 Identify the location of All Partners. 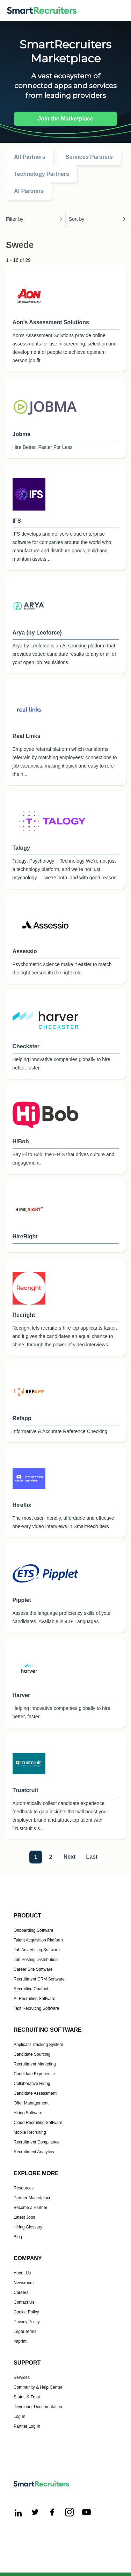
(29, 157).